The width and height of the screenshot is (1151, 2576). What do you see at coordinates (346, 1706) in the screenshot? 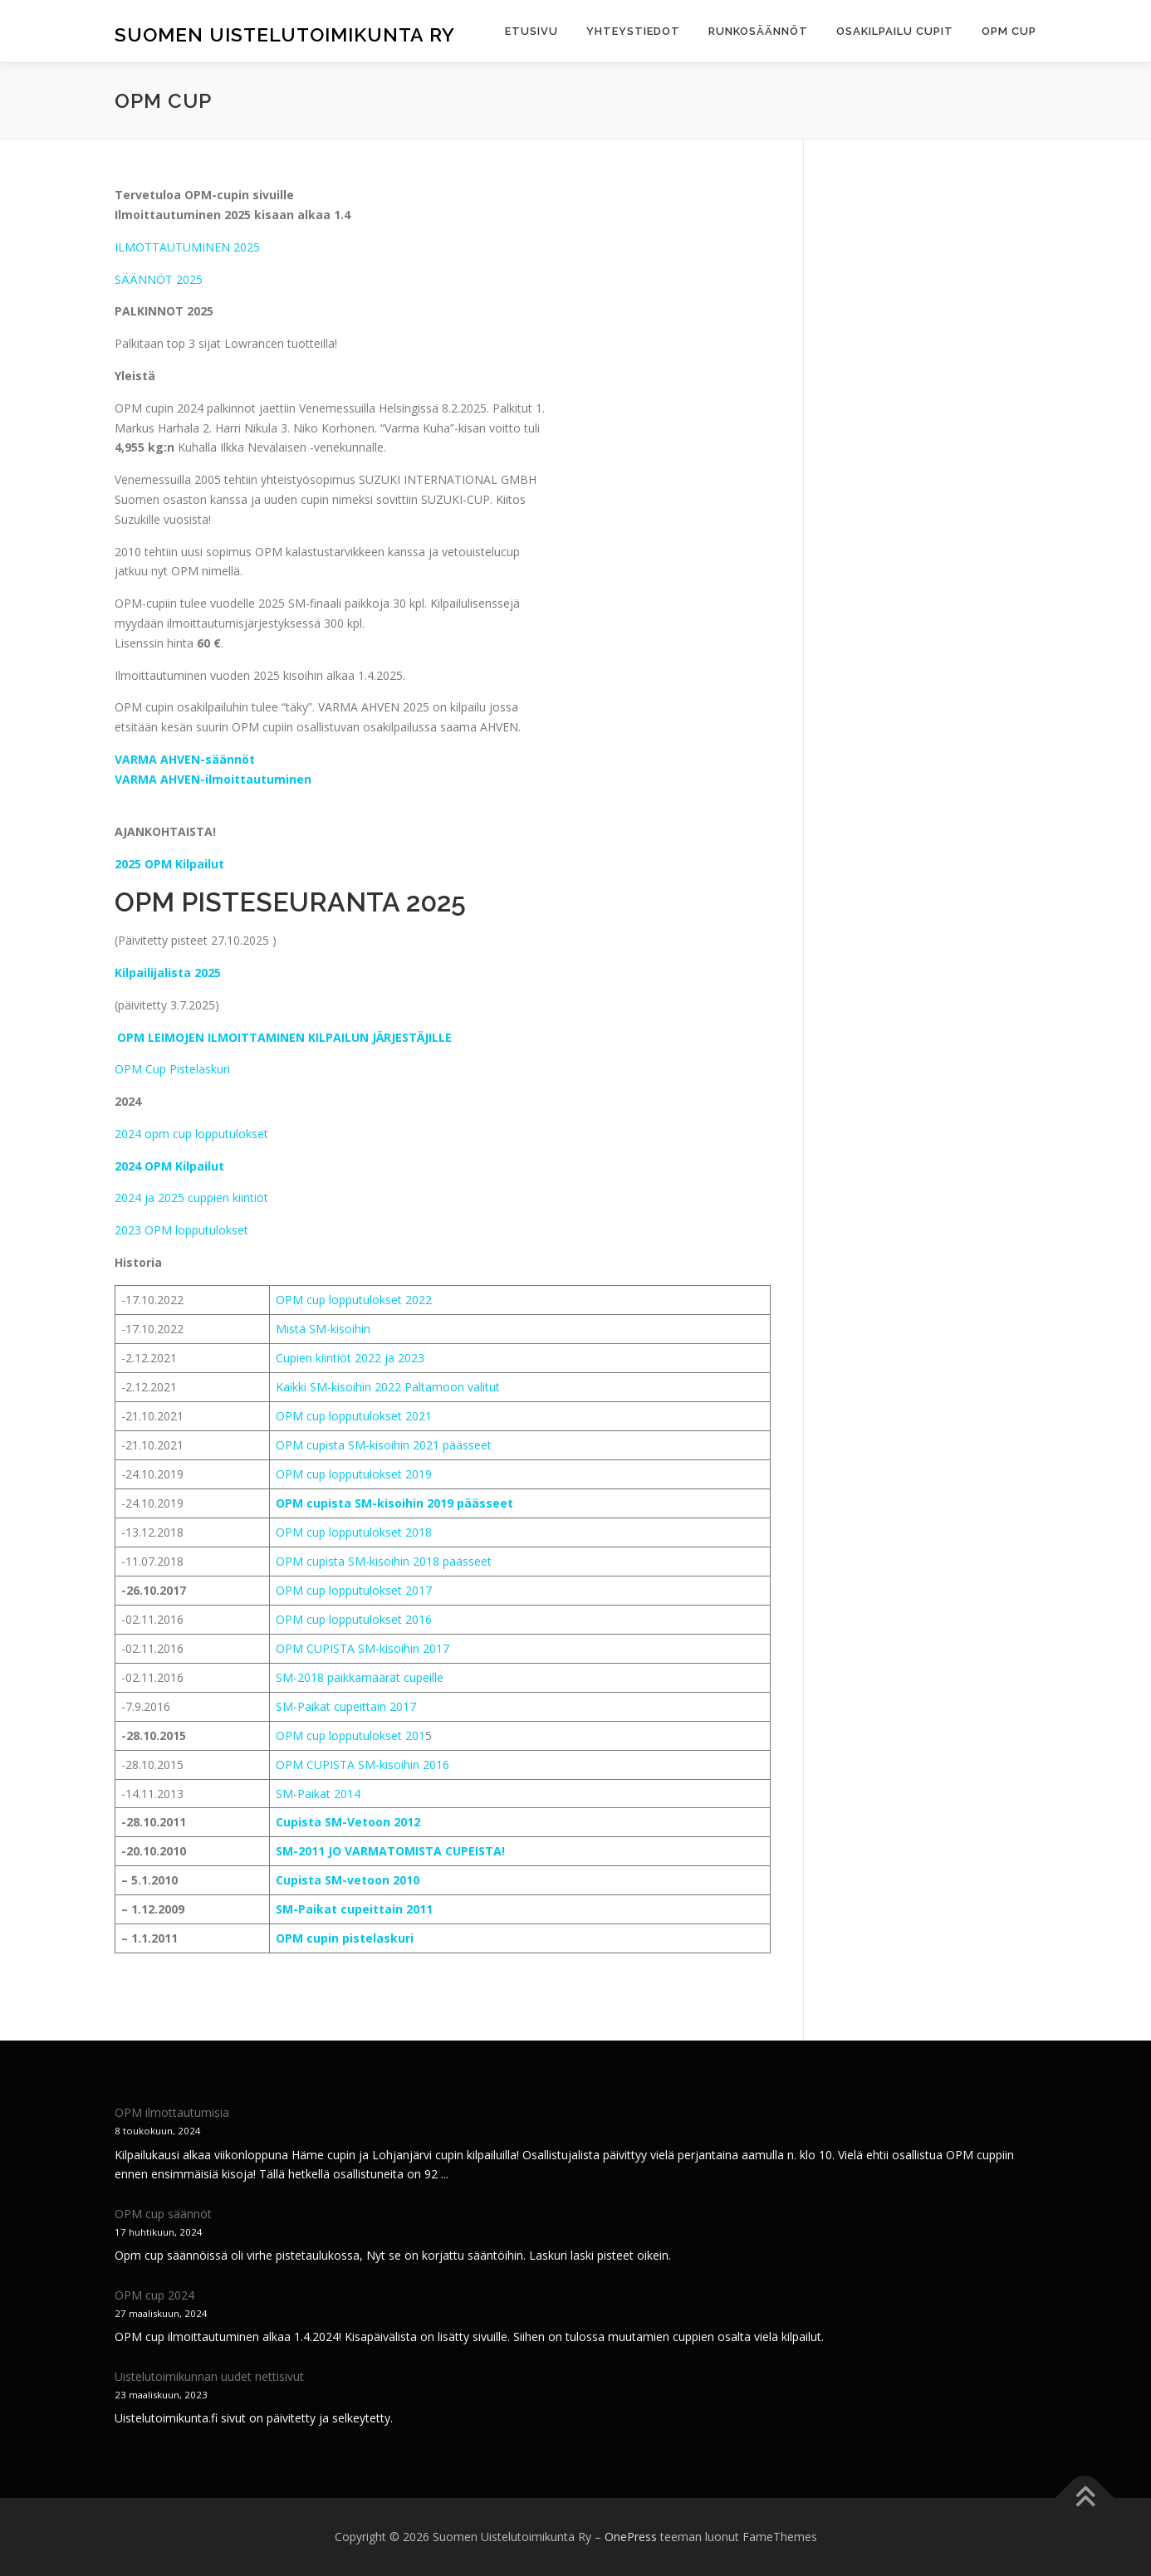
I see `SM-Paikat cupeittain 2017` at bounding box center [346, 1706].